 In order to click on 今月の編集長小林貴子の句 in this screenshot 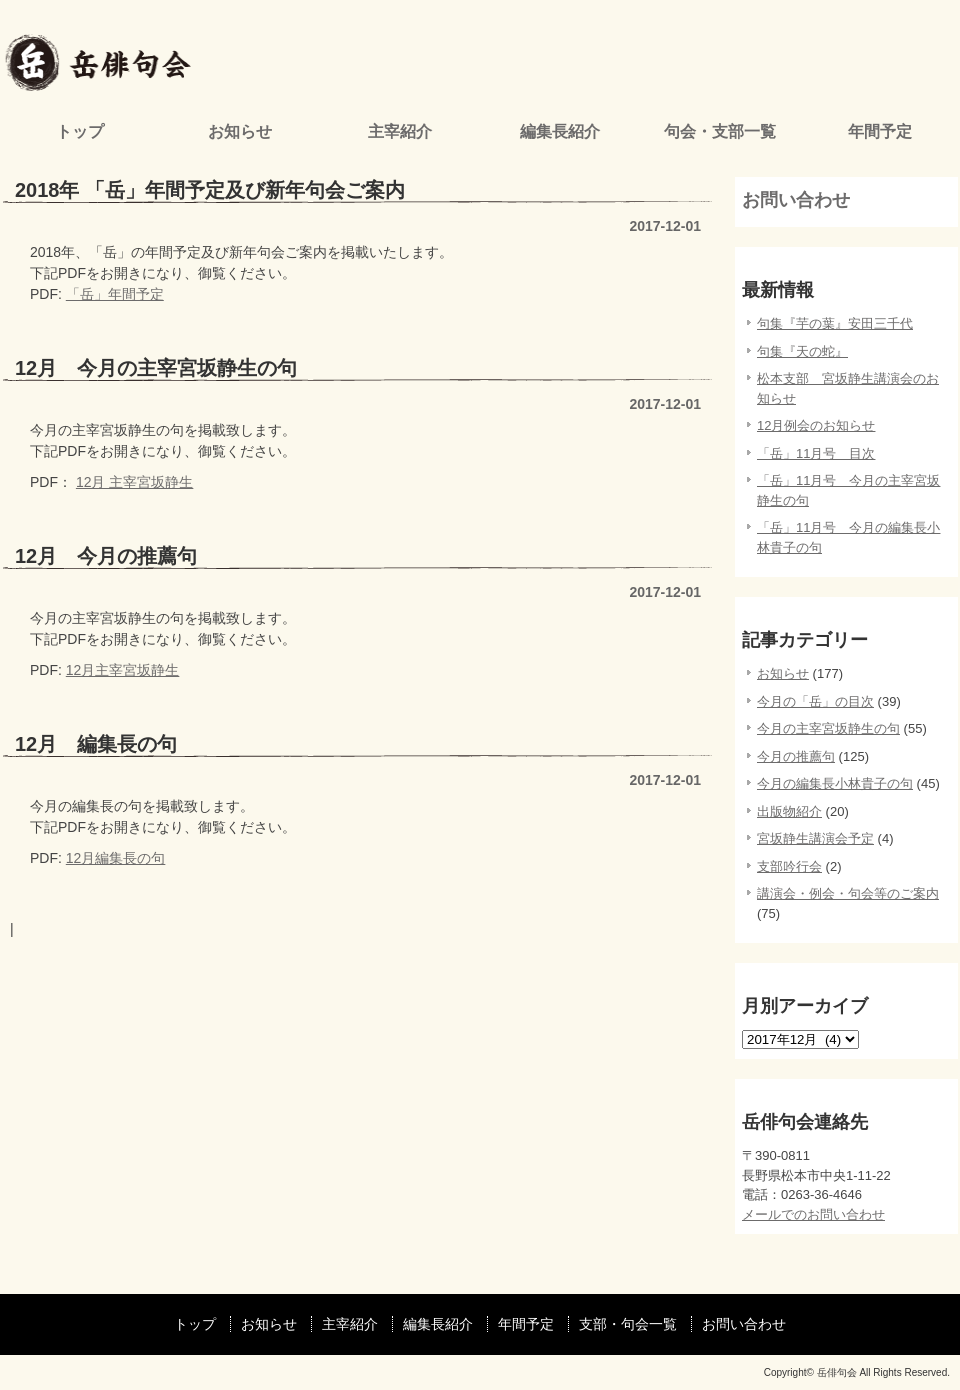, I will do `click(835, 783)`.